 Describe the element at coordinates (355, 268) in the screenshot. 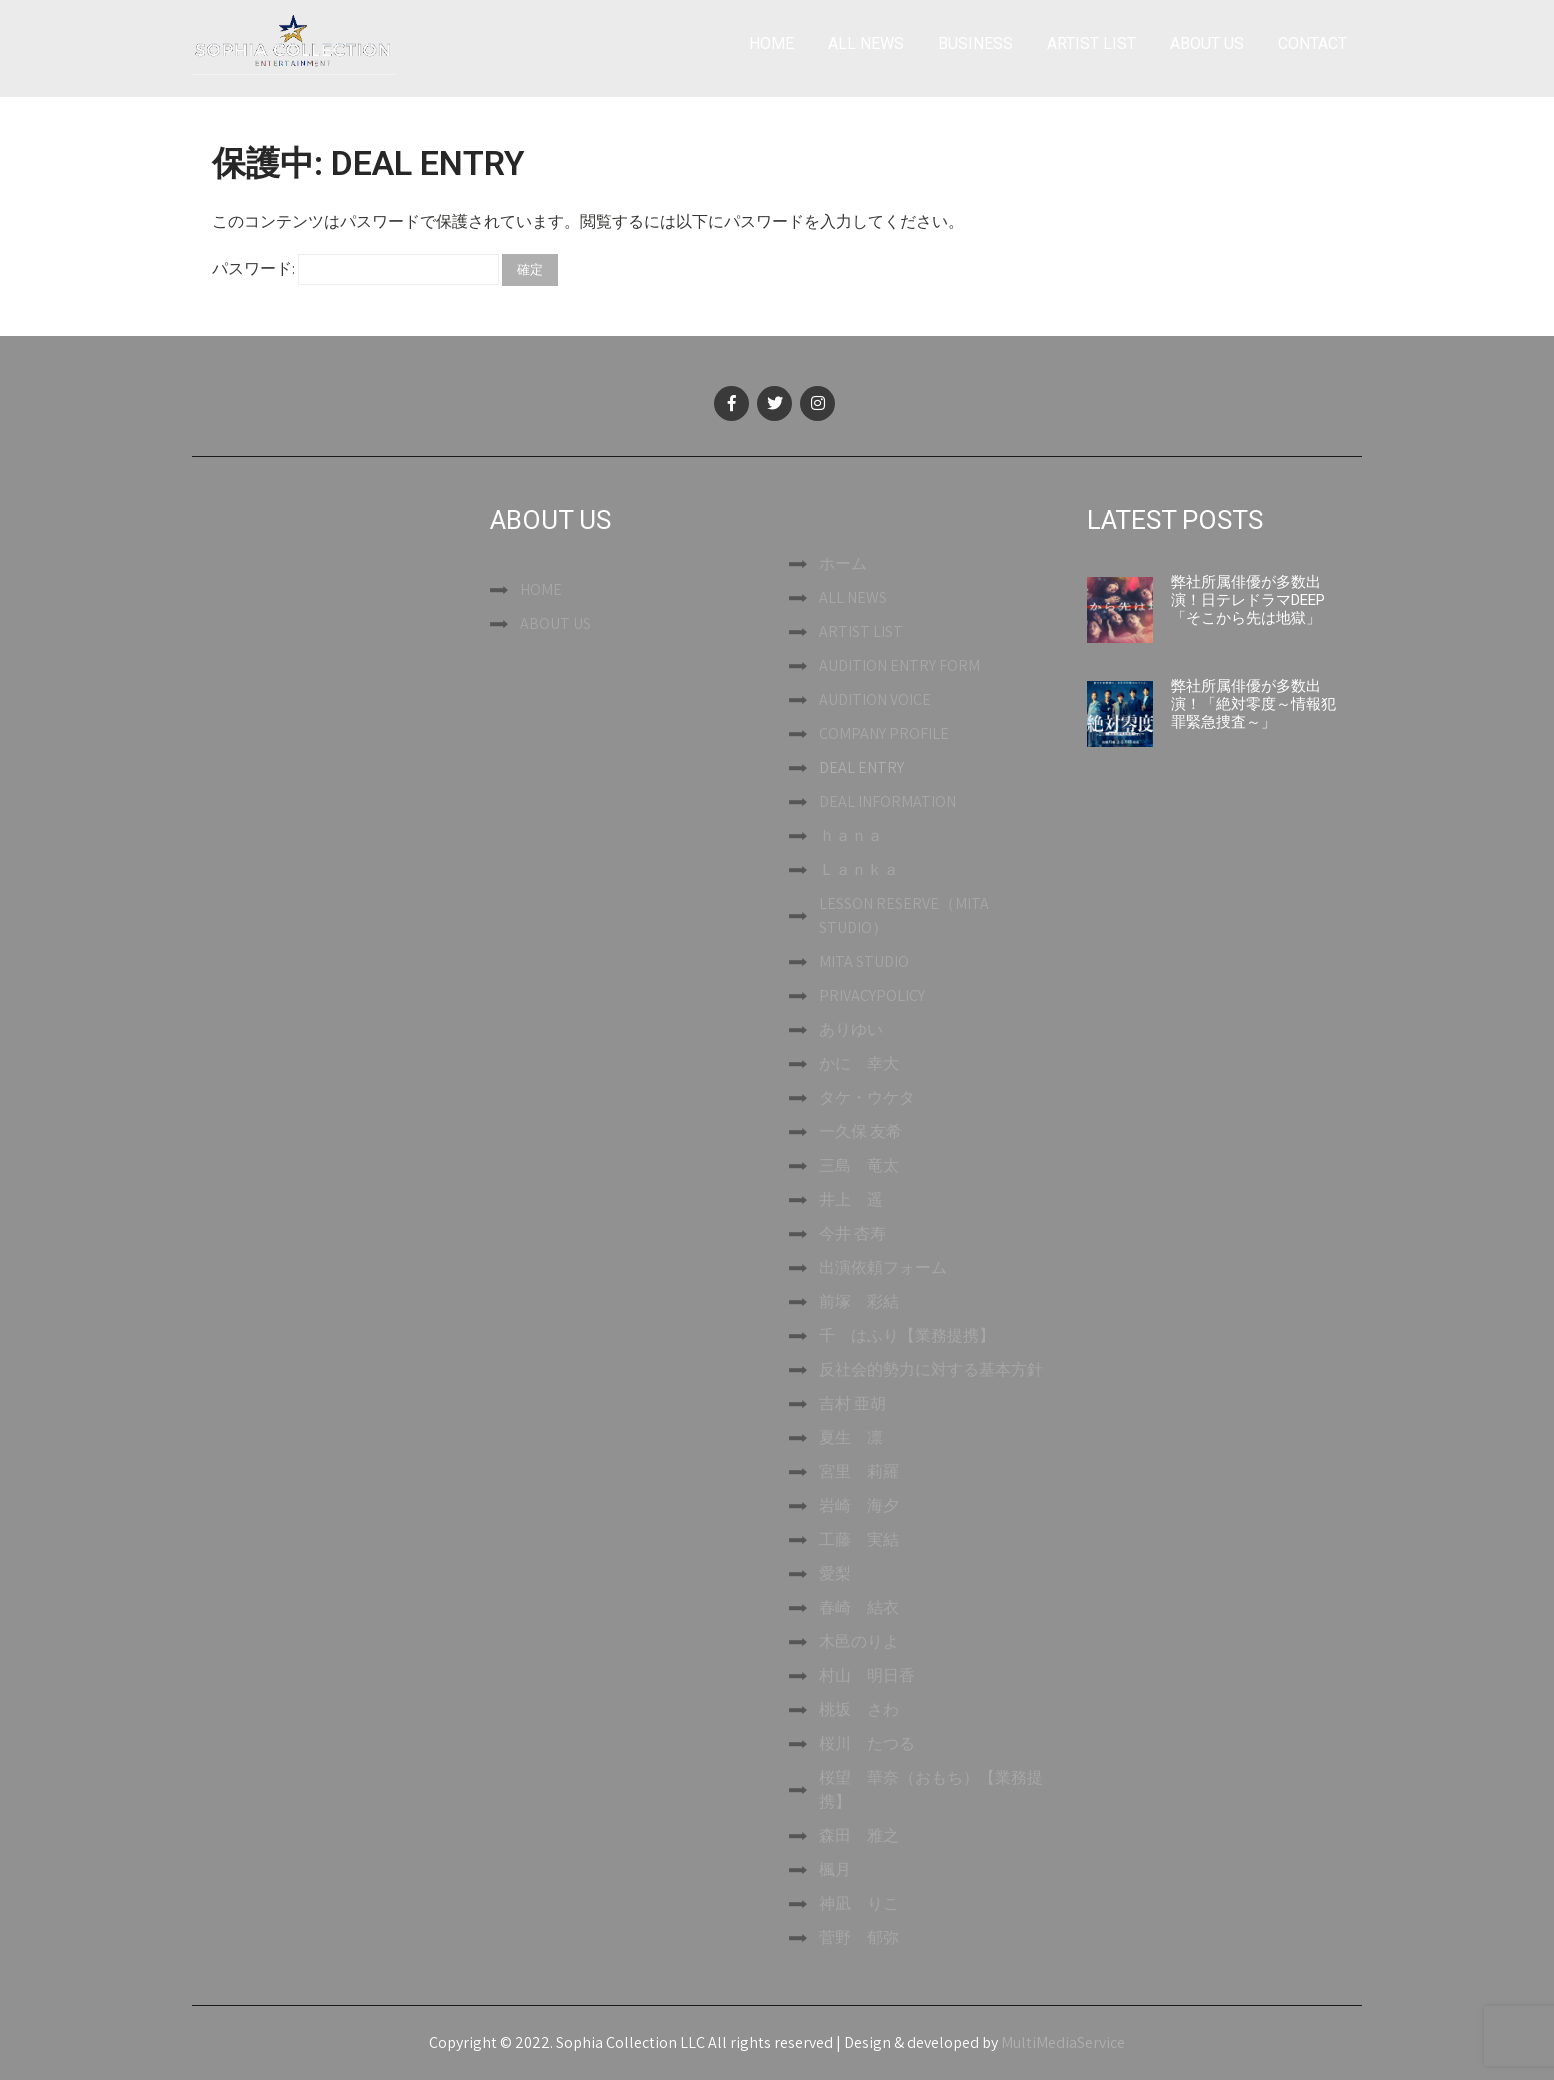

I see `パスワード:` at that location.